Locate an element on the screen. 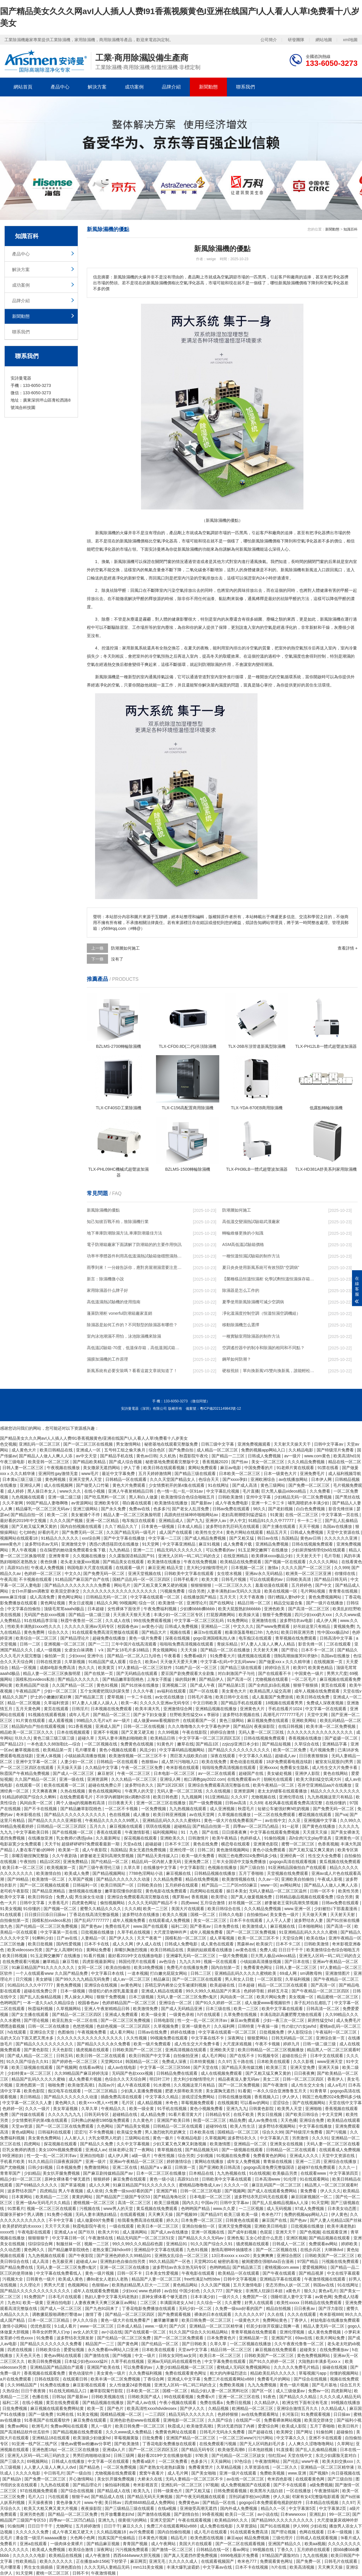  精品国产一二三 is located at coordinates (100, 2343).